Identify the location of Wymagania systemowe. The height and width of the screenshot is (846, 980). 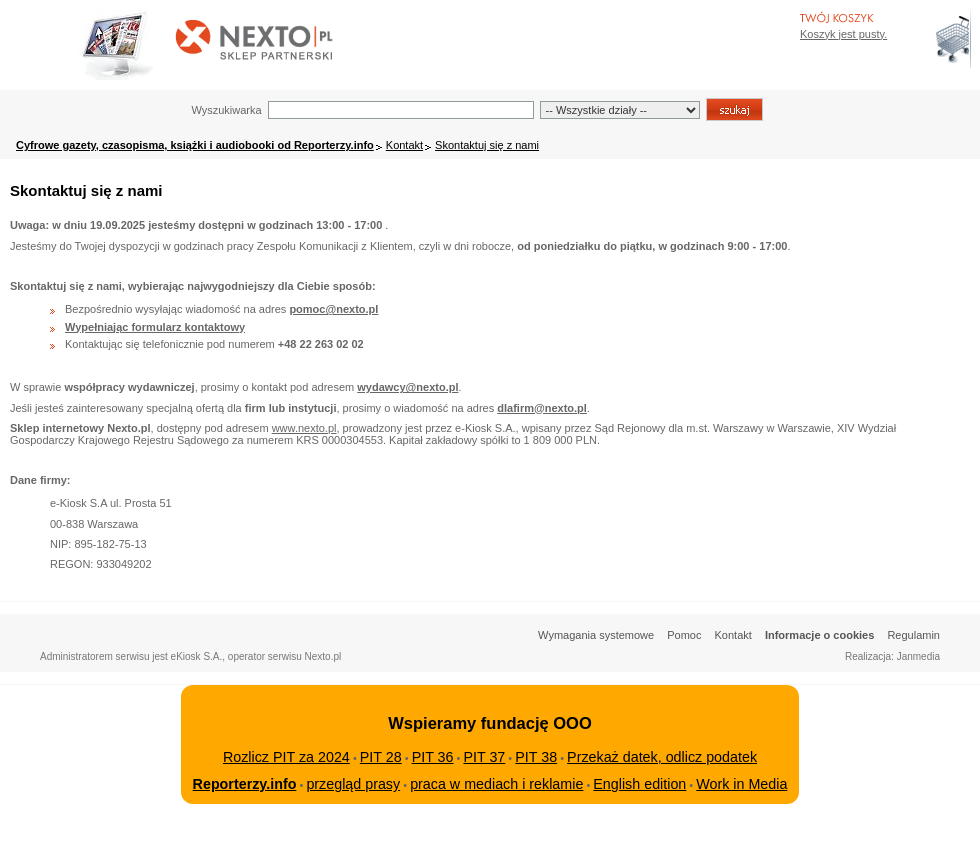
(596, 635).